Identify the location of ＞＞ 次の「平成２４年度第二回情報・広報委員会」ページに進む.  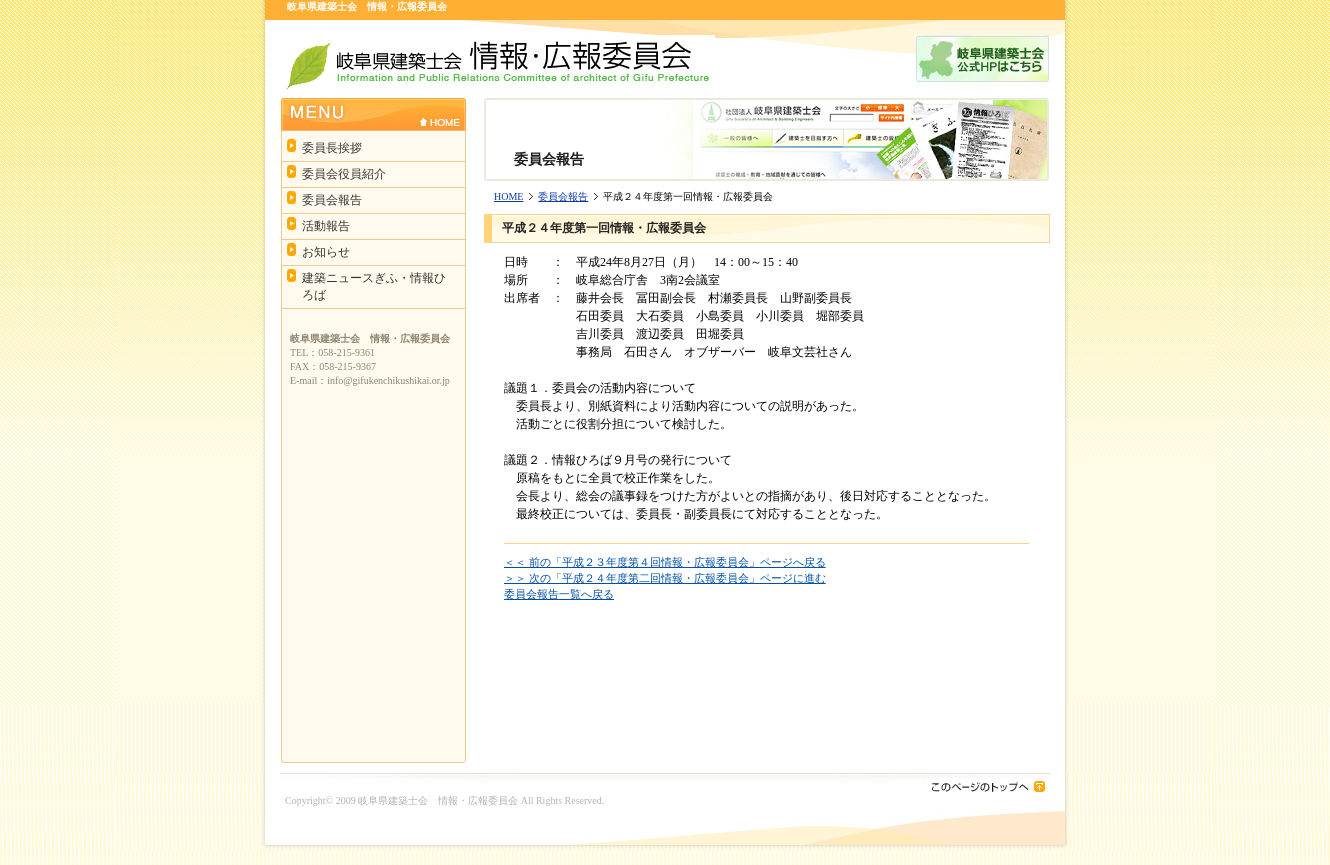
(665, 578).